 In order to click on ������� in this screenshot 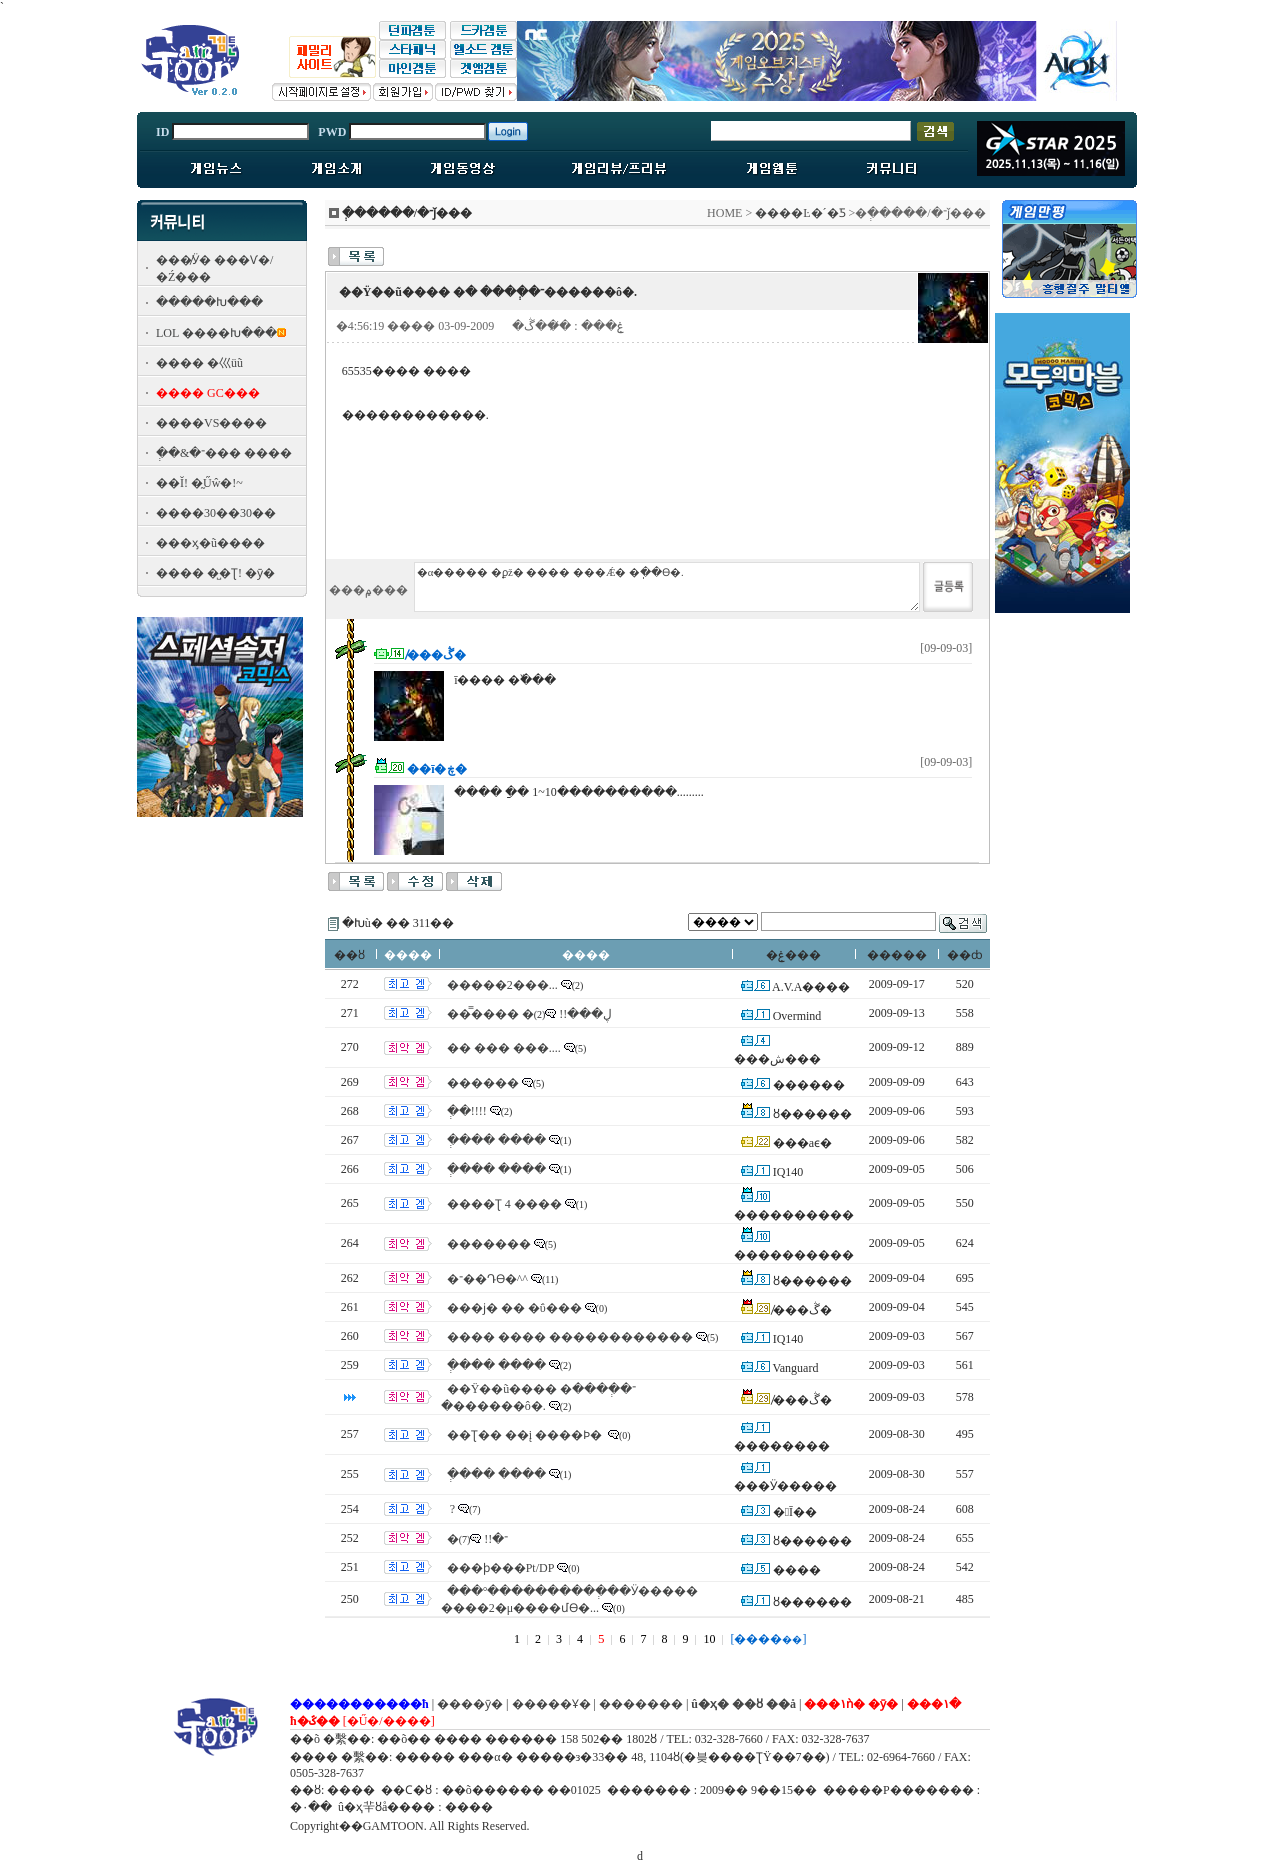, I will do `click(489, 1244)`.